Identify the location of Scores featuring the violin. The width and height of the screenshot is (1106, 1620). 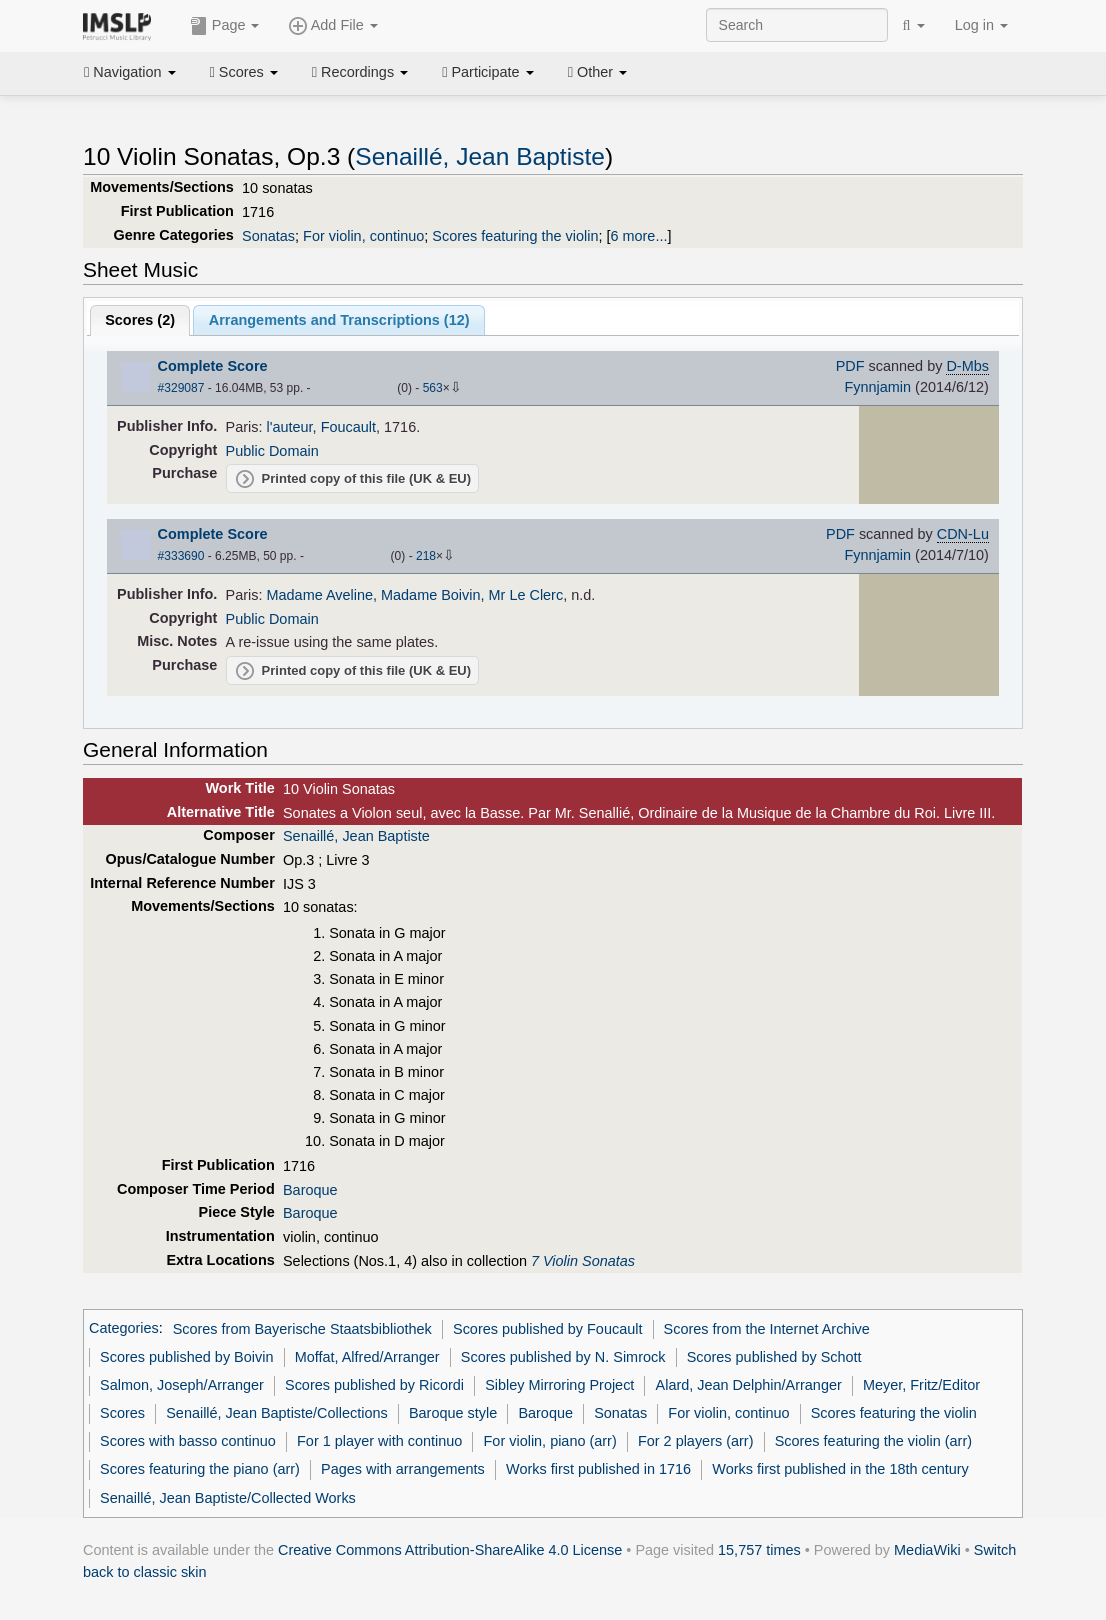
(515, 236).